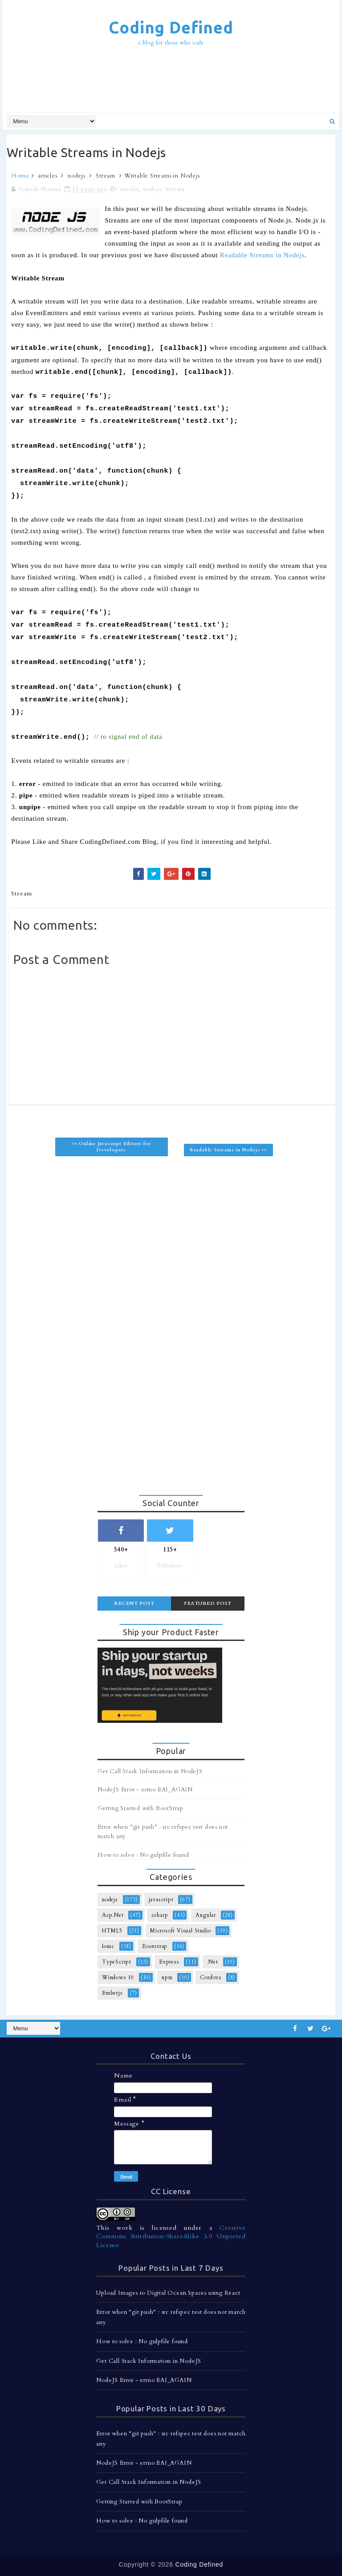 The image size is (342, 2576). What do you see at coordinates (228, 1150) in the screenshot?
I see `Readable Streams in Nodejs >>` at bounding box center [228, 1150].